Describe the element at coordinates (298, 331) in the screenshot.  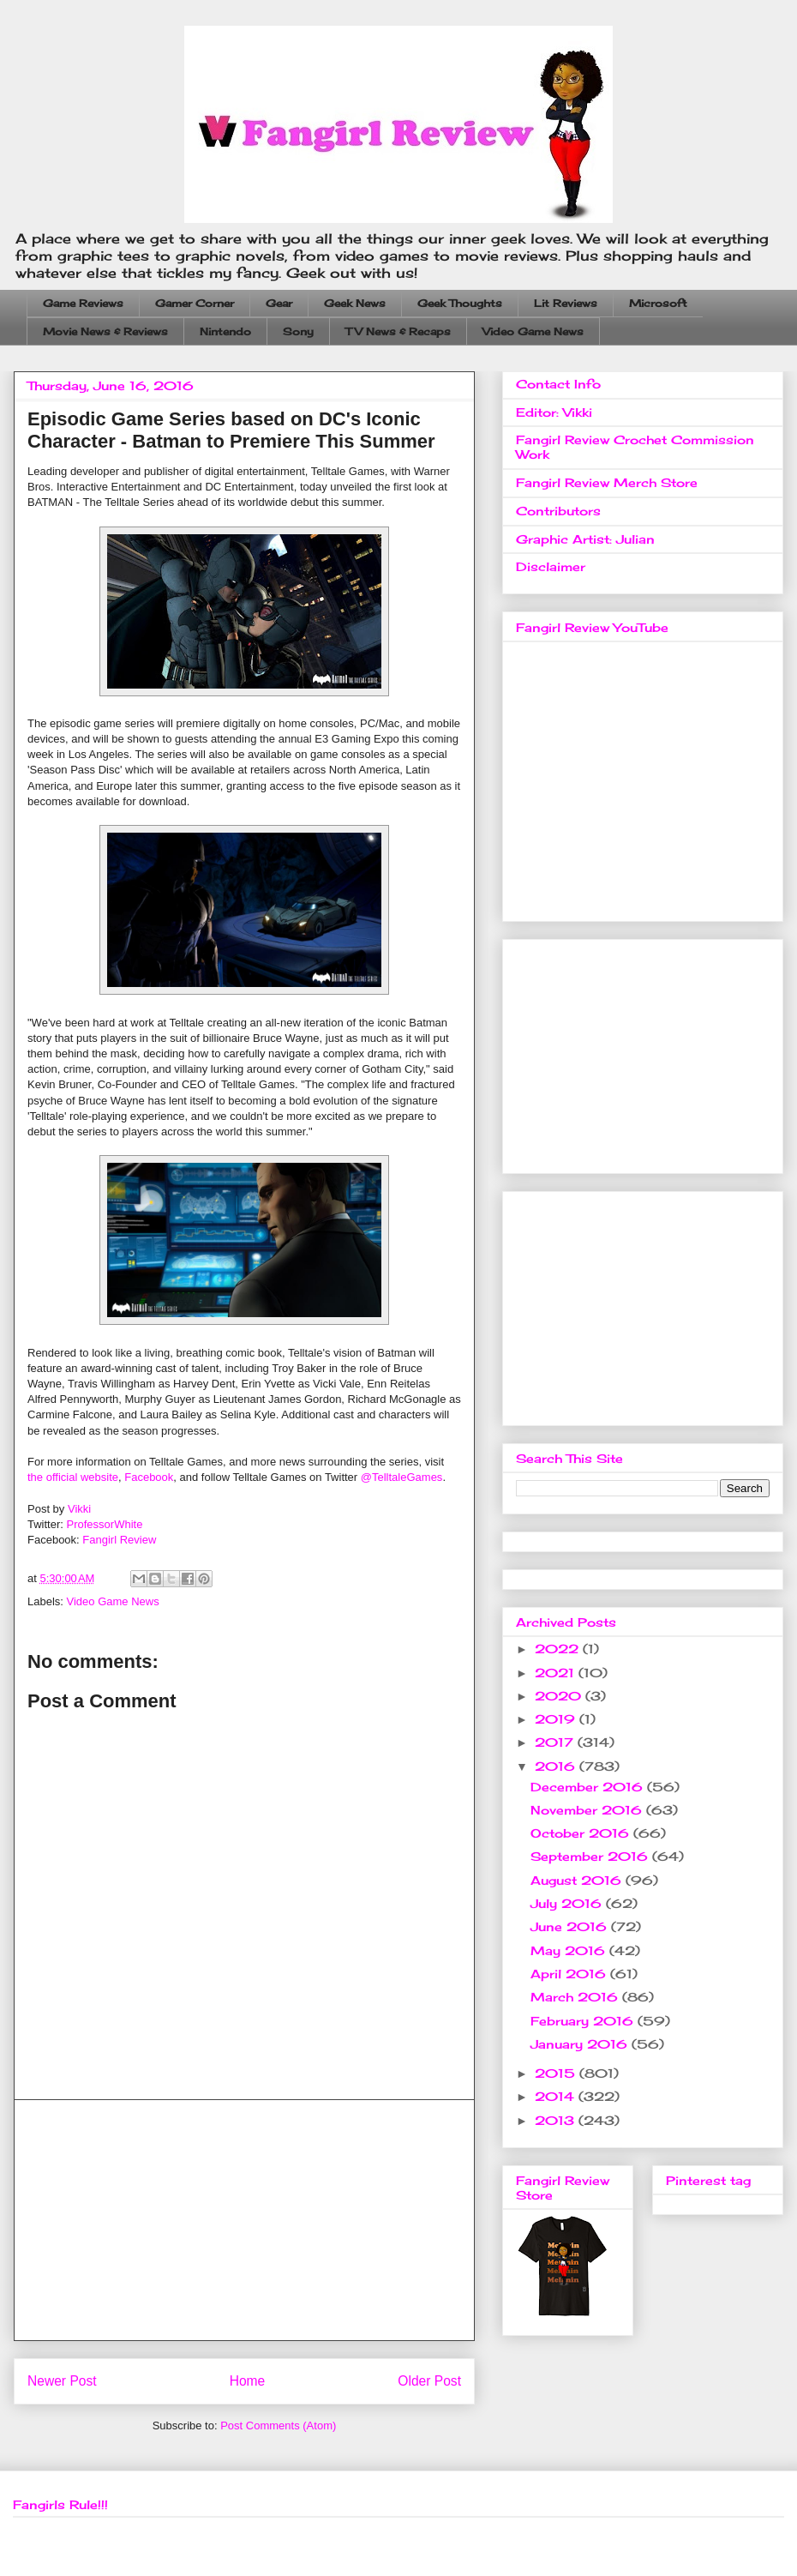
I see `Sony` at that location.